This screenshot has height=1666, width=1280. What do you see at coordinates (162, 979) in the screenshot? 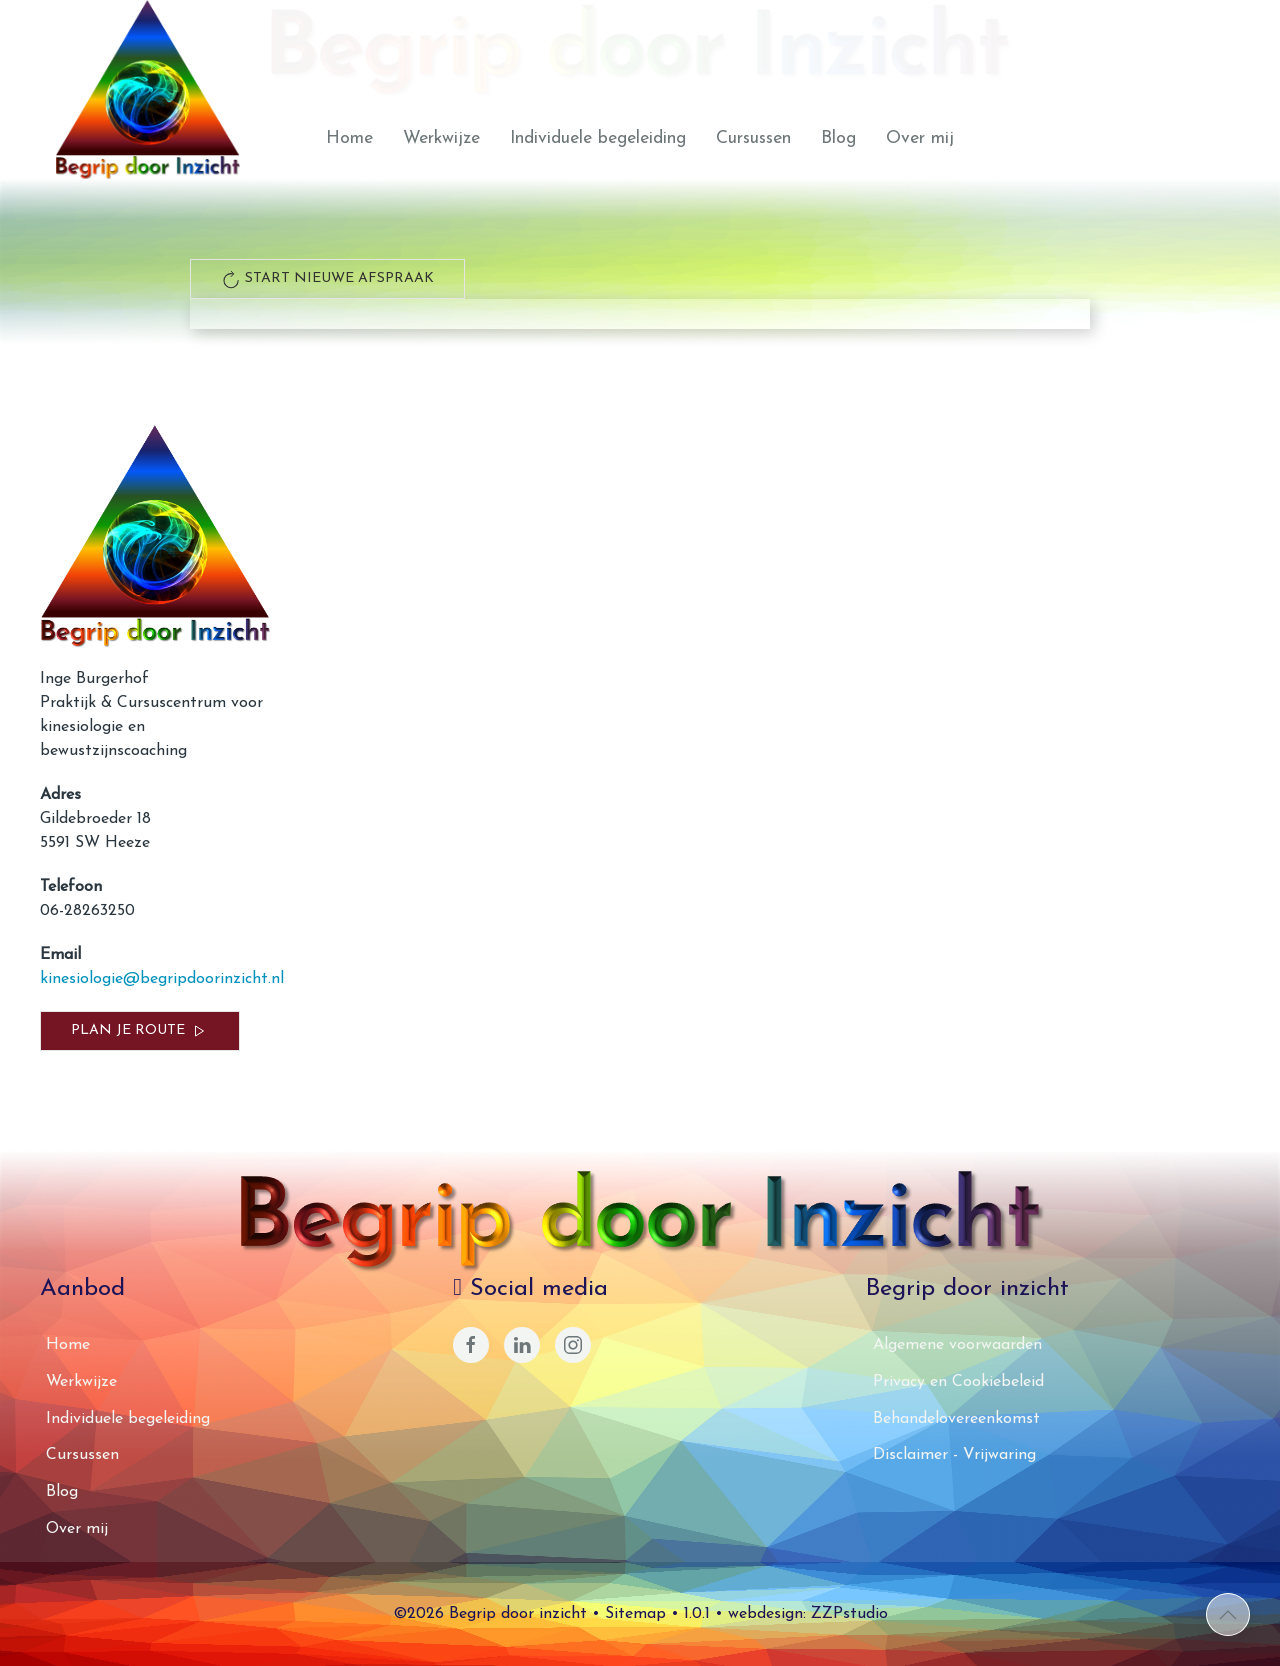
I see `kinesiologie@begripdoorinzicht.nl` at bounding box center [162, 979].